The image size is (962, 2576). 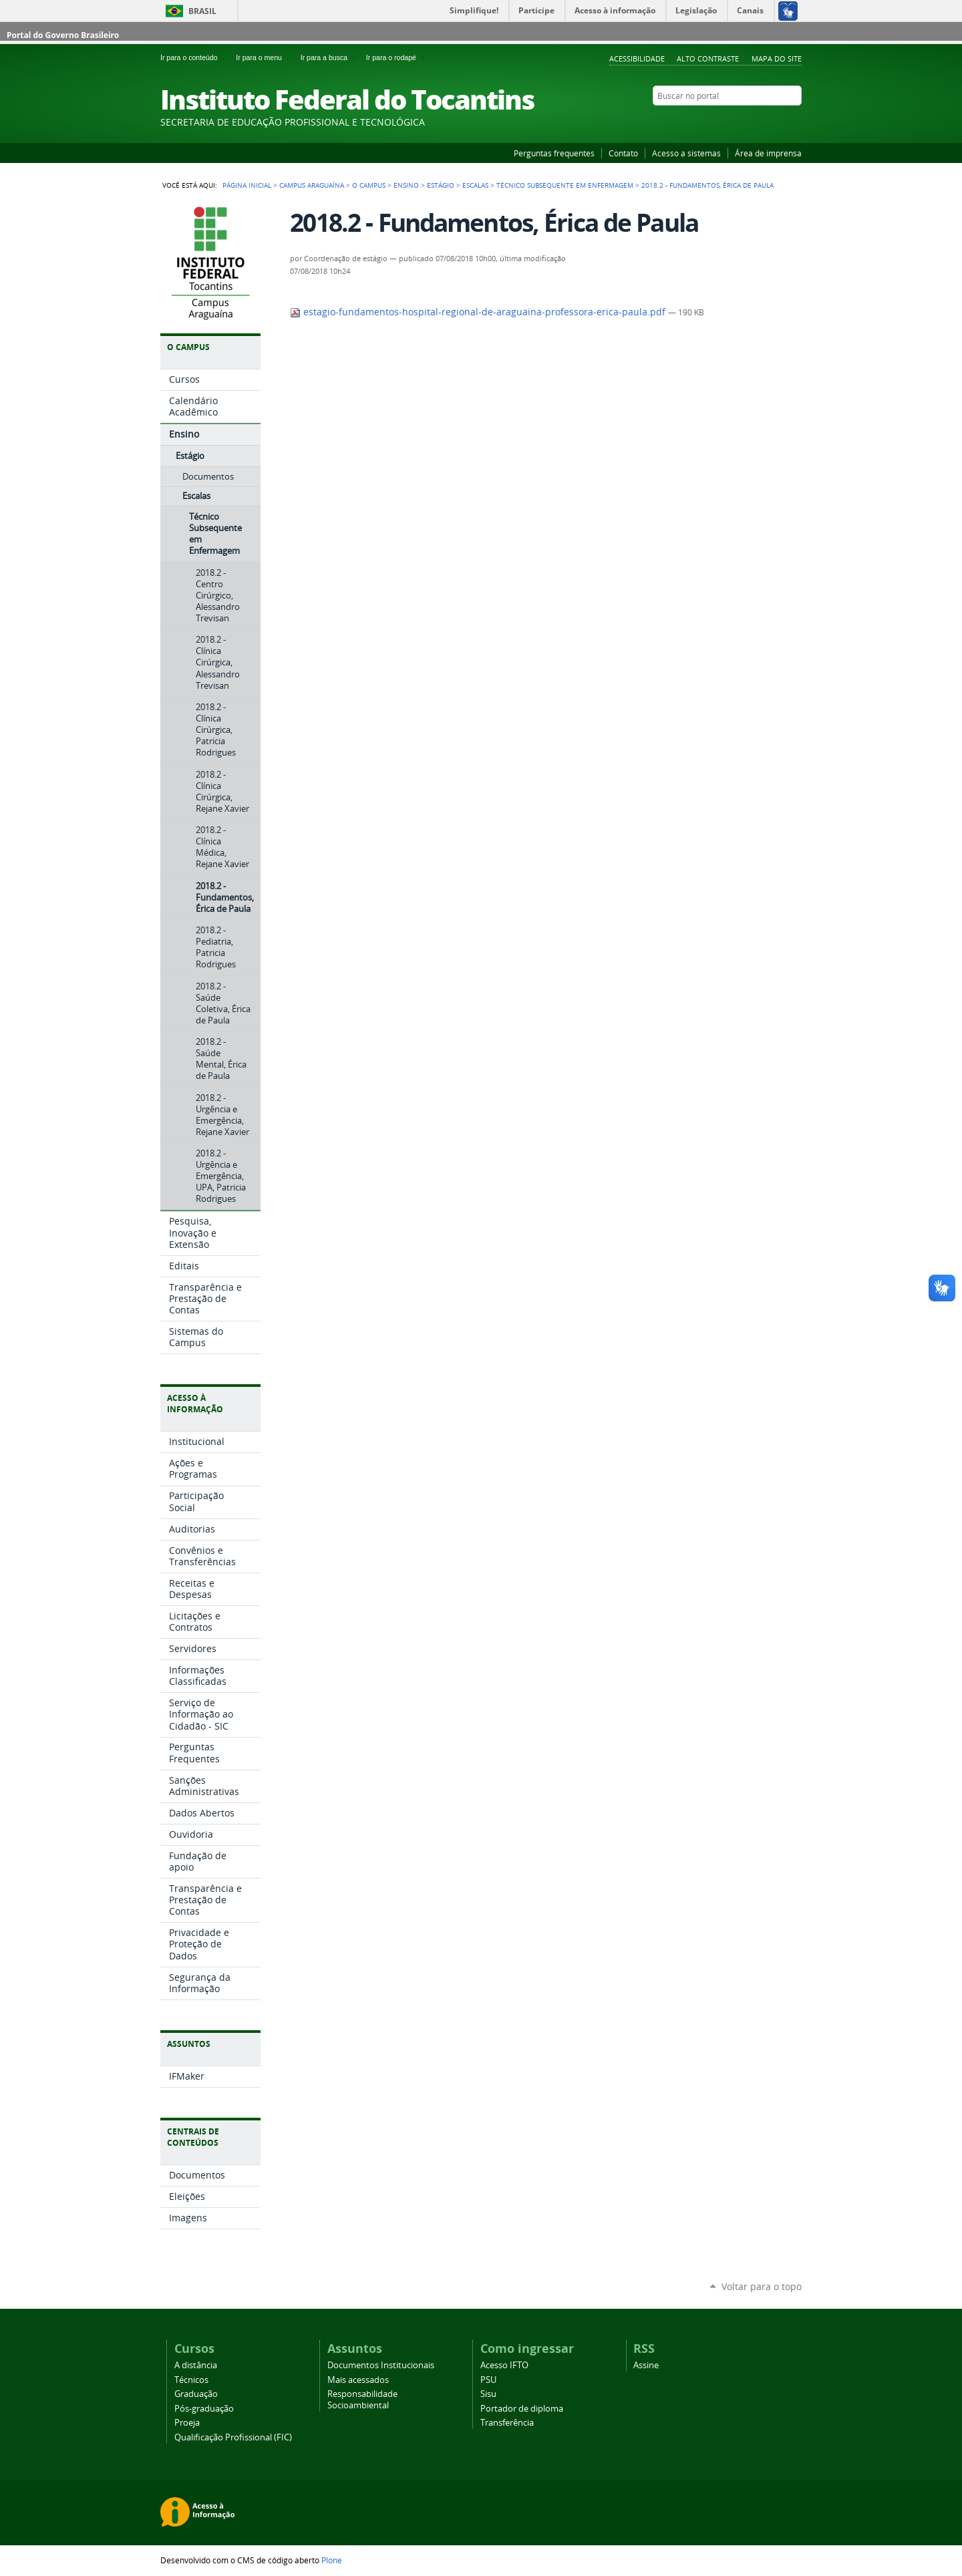 What do you see at coordinates (768, 153) in the screenshot?
I see `Área de imprensa` at bounding box center [768, 153].